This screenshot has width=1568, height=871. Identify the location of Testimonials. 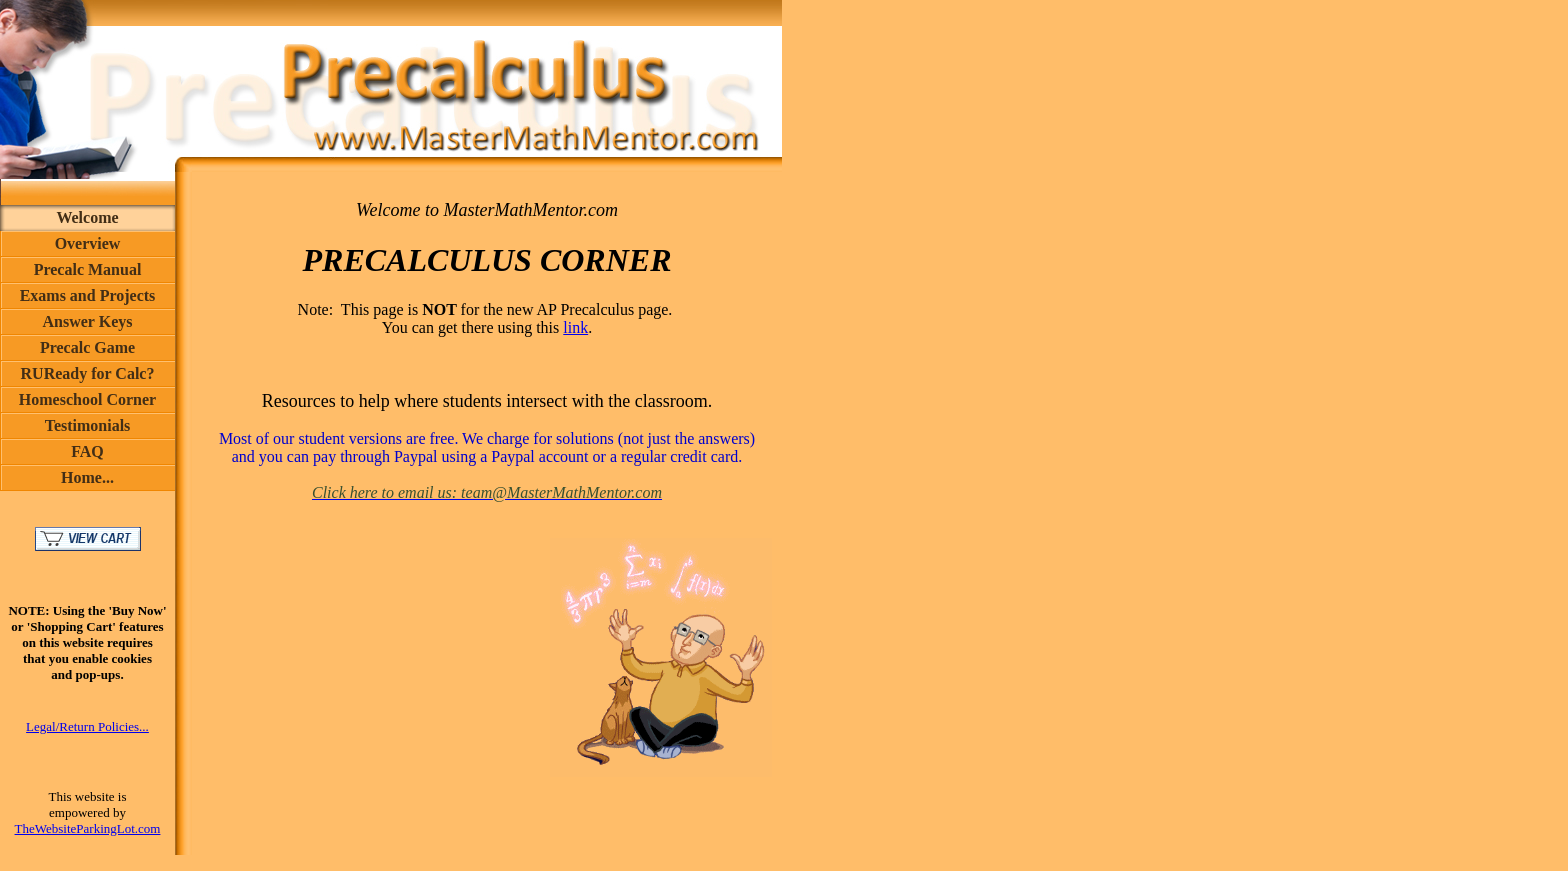
(88, 425).